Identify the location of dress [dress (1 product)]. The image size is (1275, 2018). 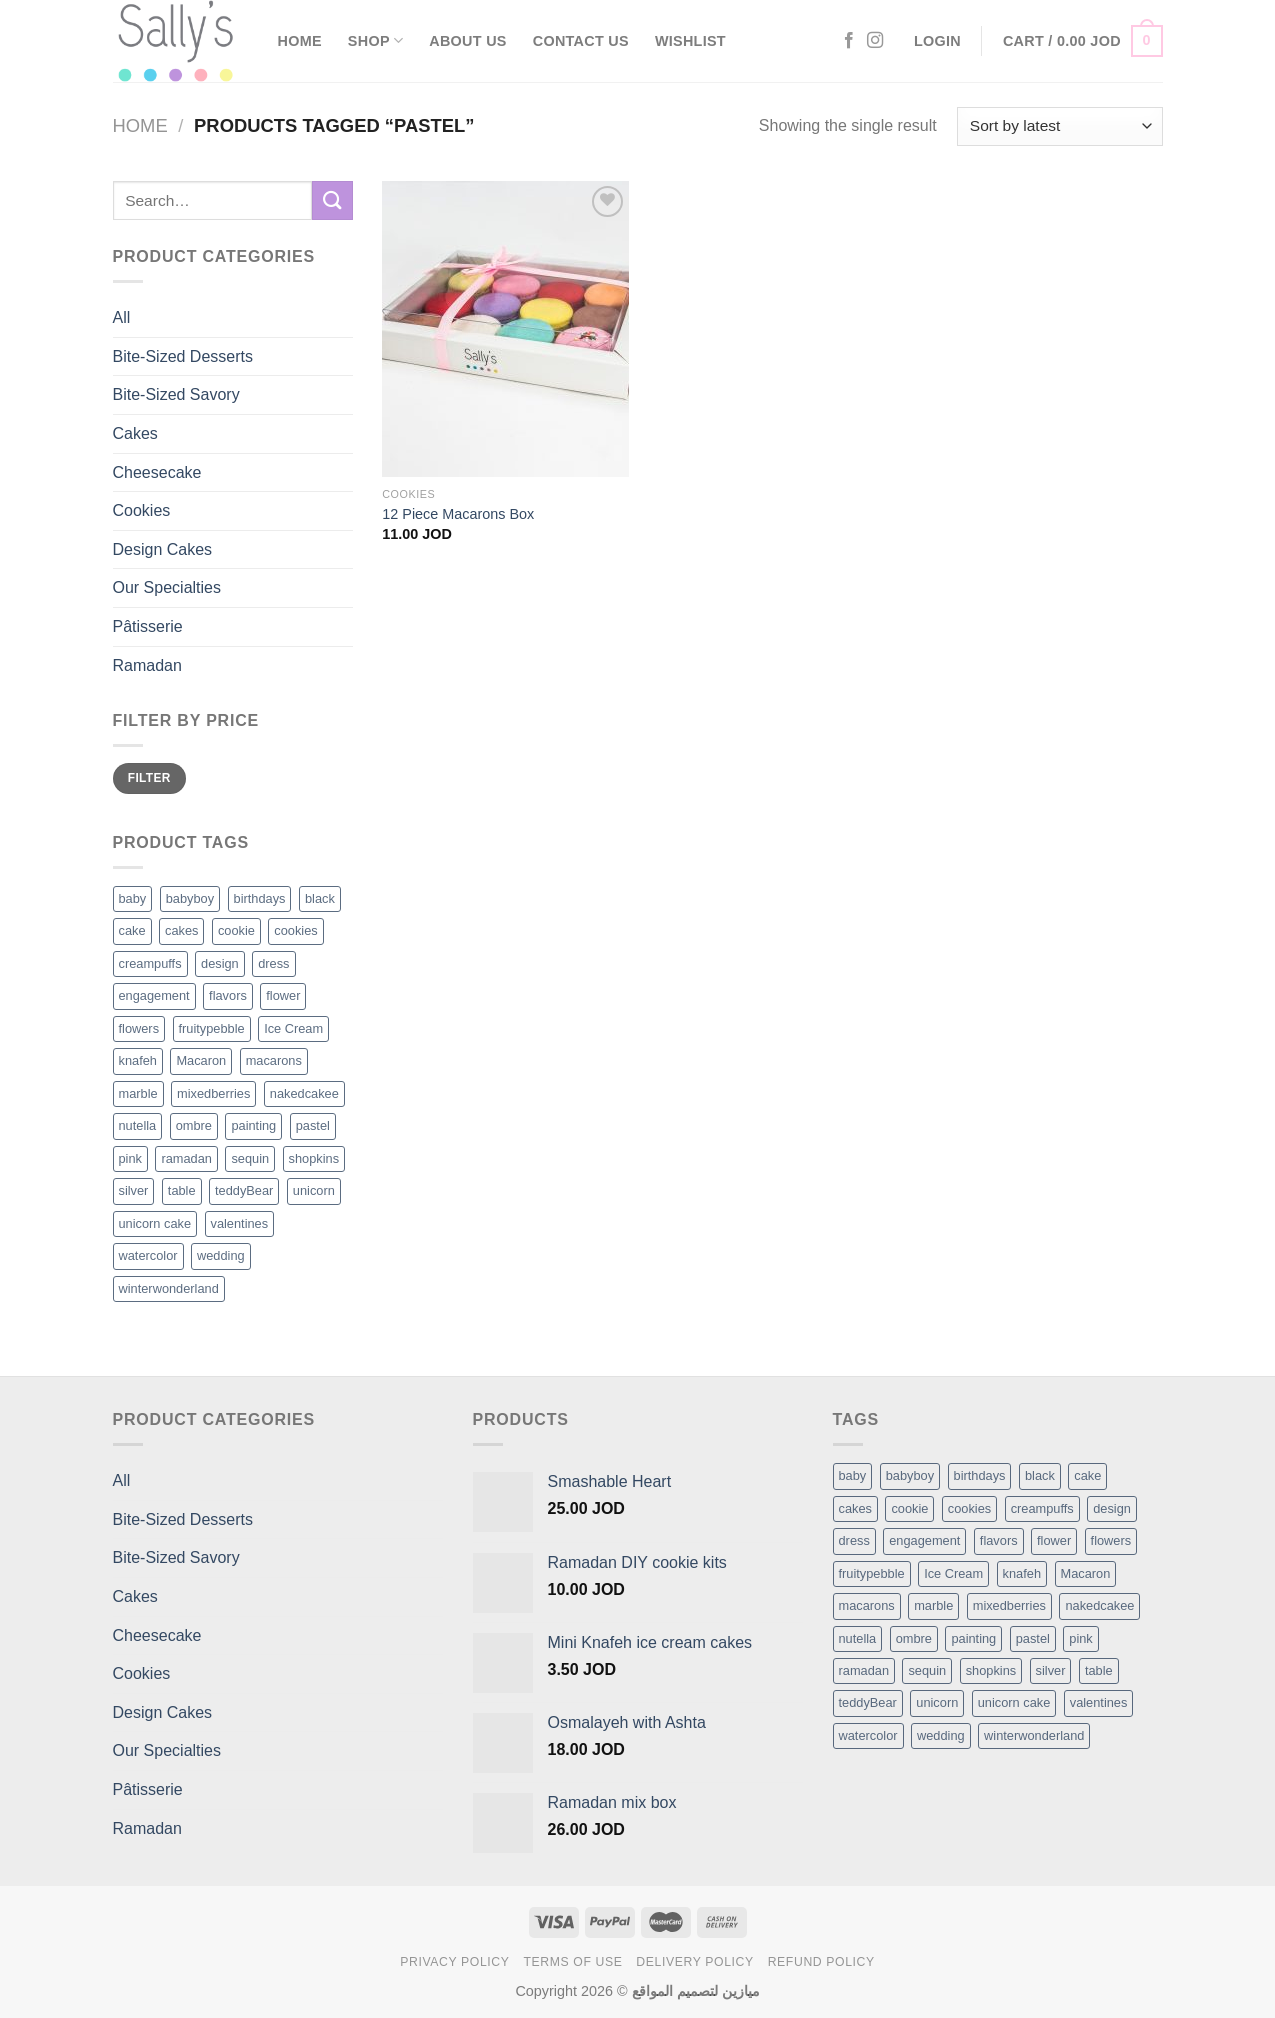
(273, 963).